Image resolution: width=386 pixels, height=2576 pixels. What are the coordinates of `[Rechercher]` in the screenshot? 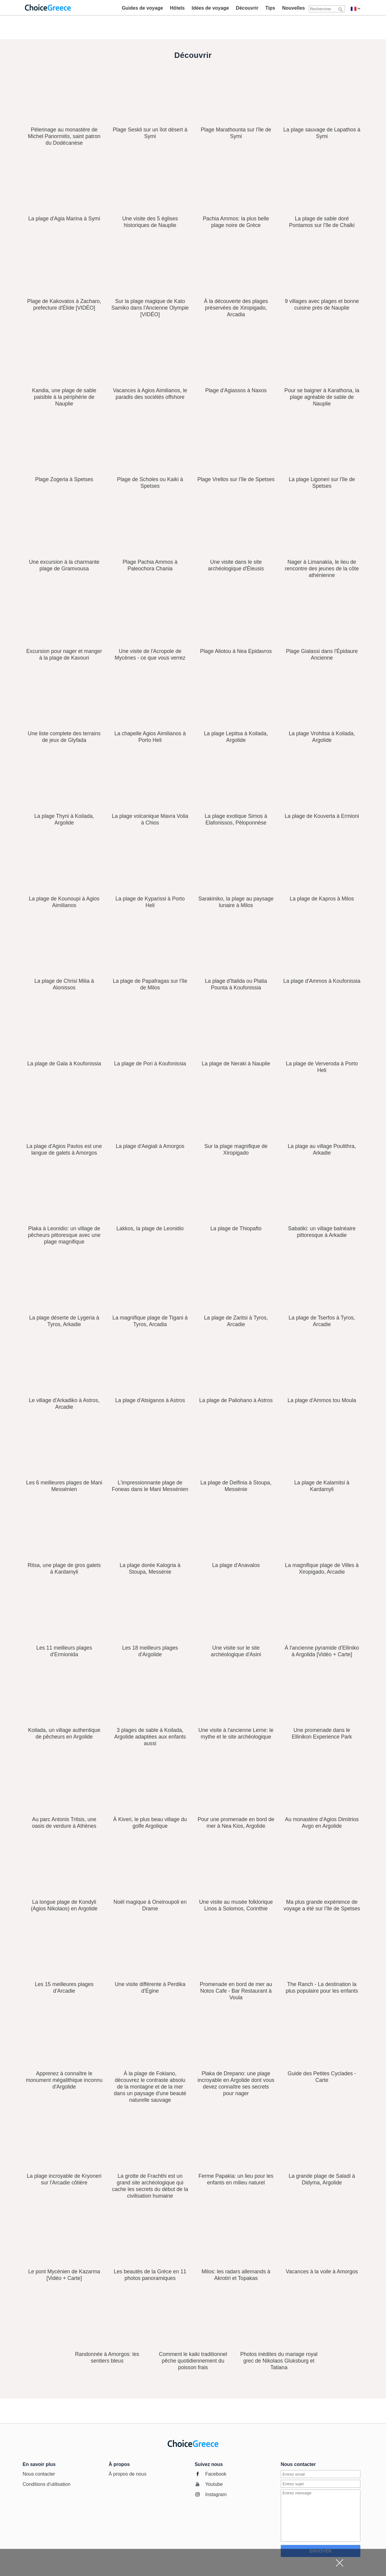 It's located at (340, 9).